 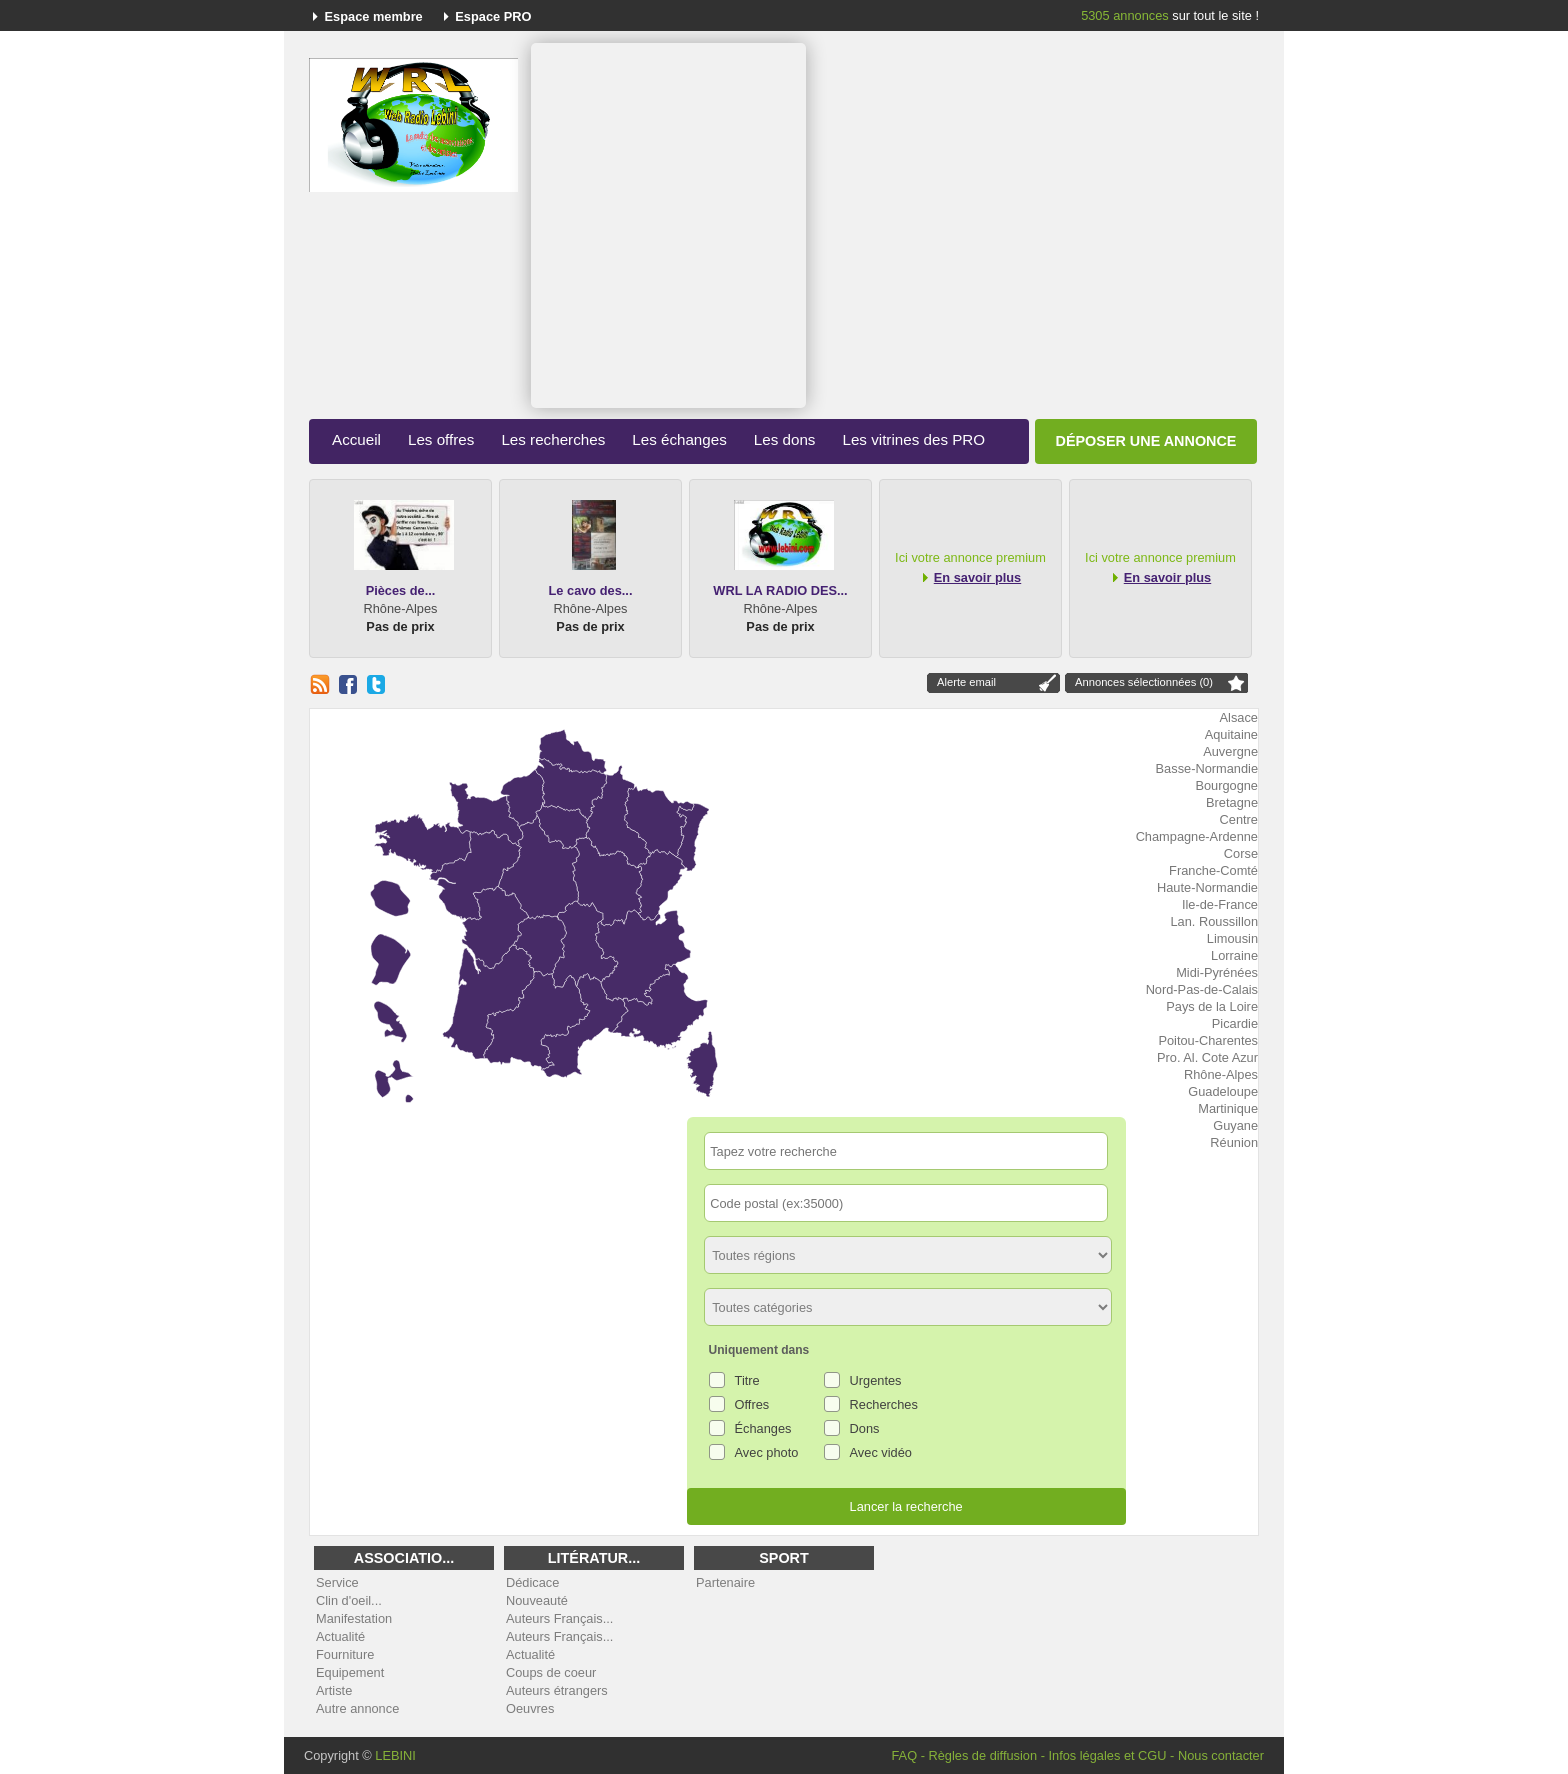 What do you see at coordinates (374, 16) in the screenshot?
I see `Espace membre` at bounding box center [374, 16].